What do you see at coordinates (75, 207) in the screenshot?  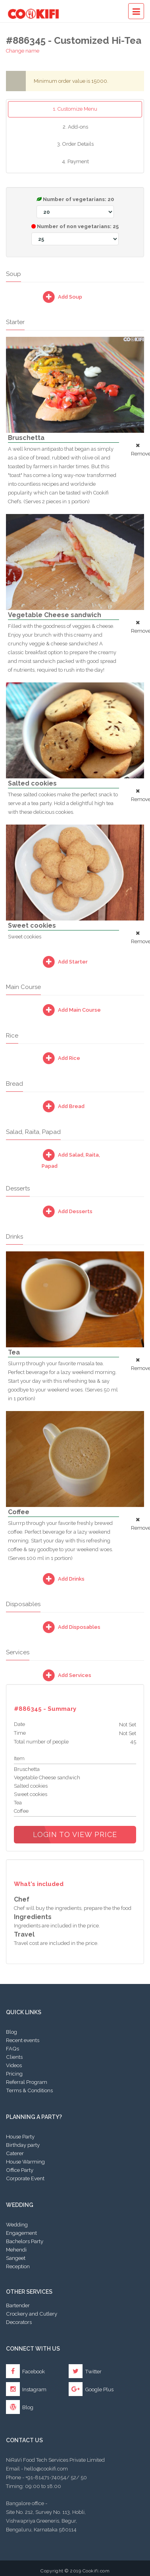 I see `Number of vegetarians:` at bounding box center [75, 207].